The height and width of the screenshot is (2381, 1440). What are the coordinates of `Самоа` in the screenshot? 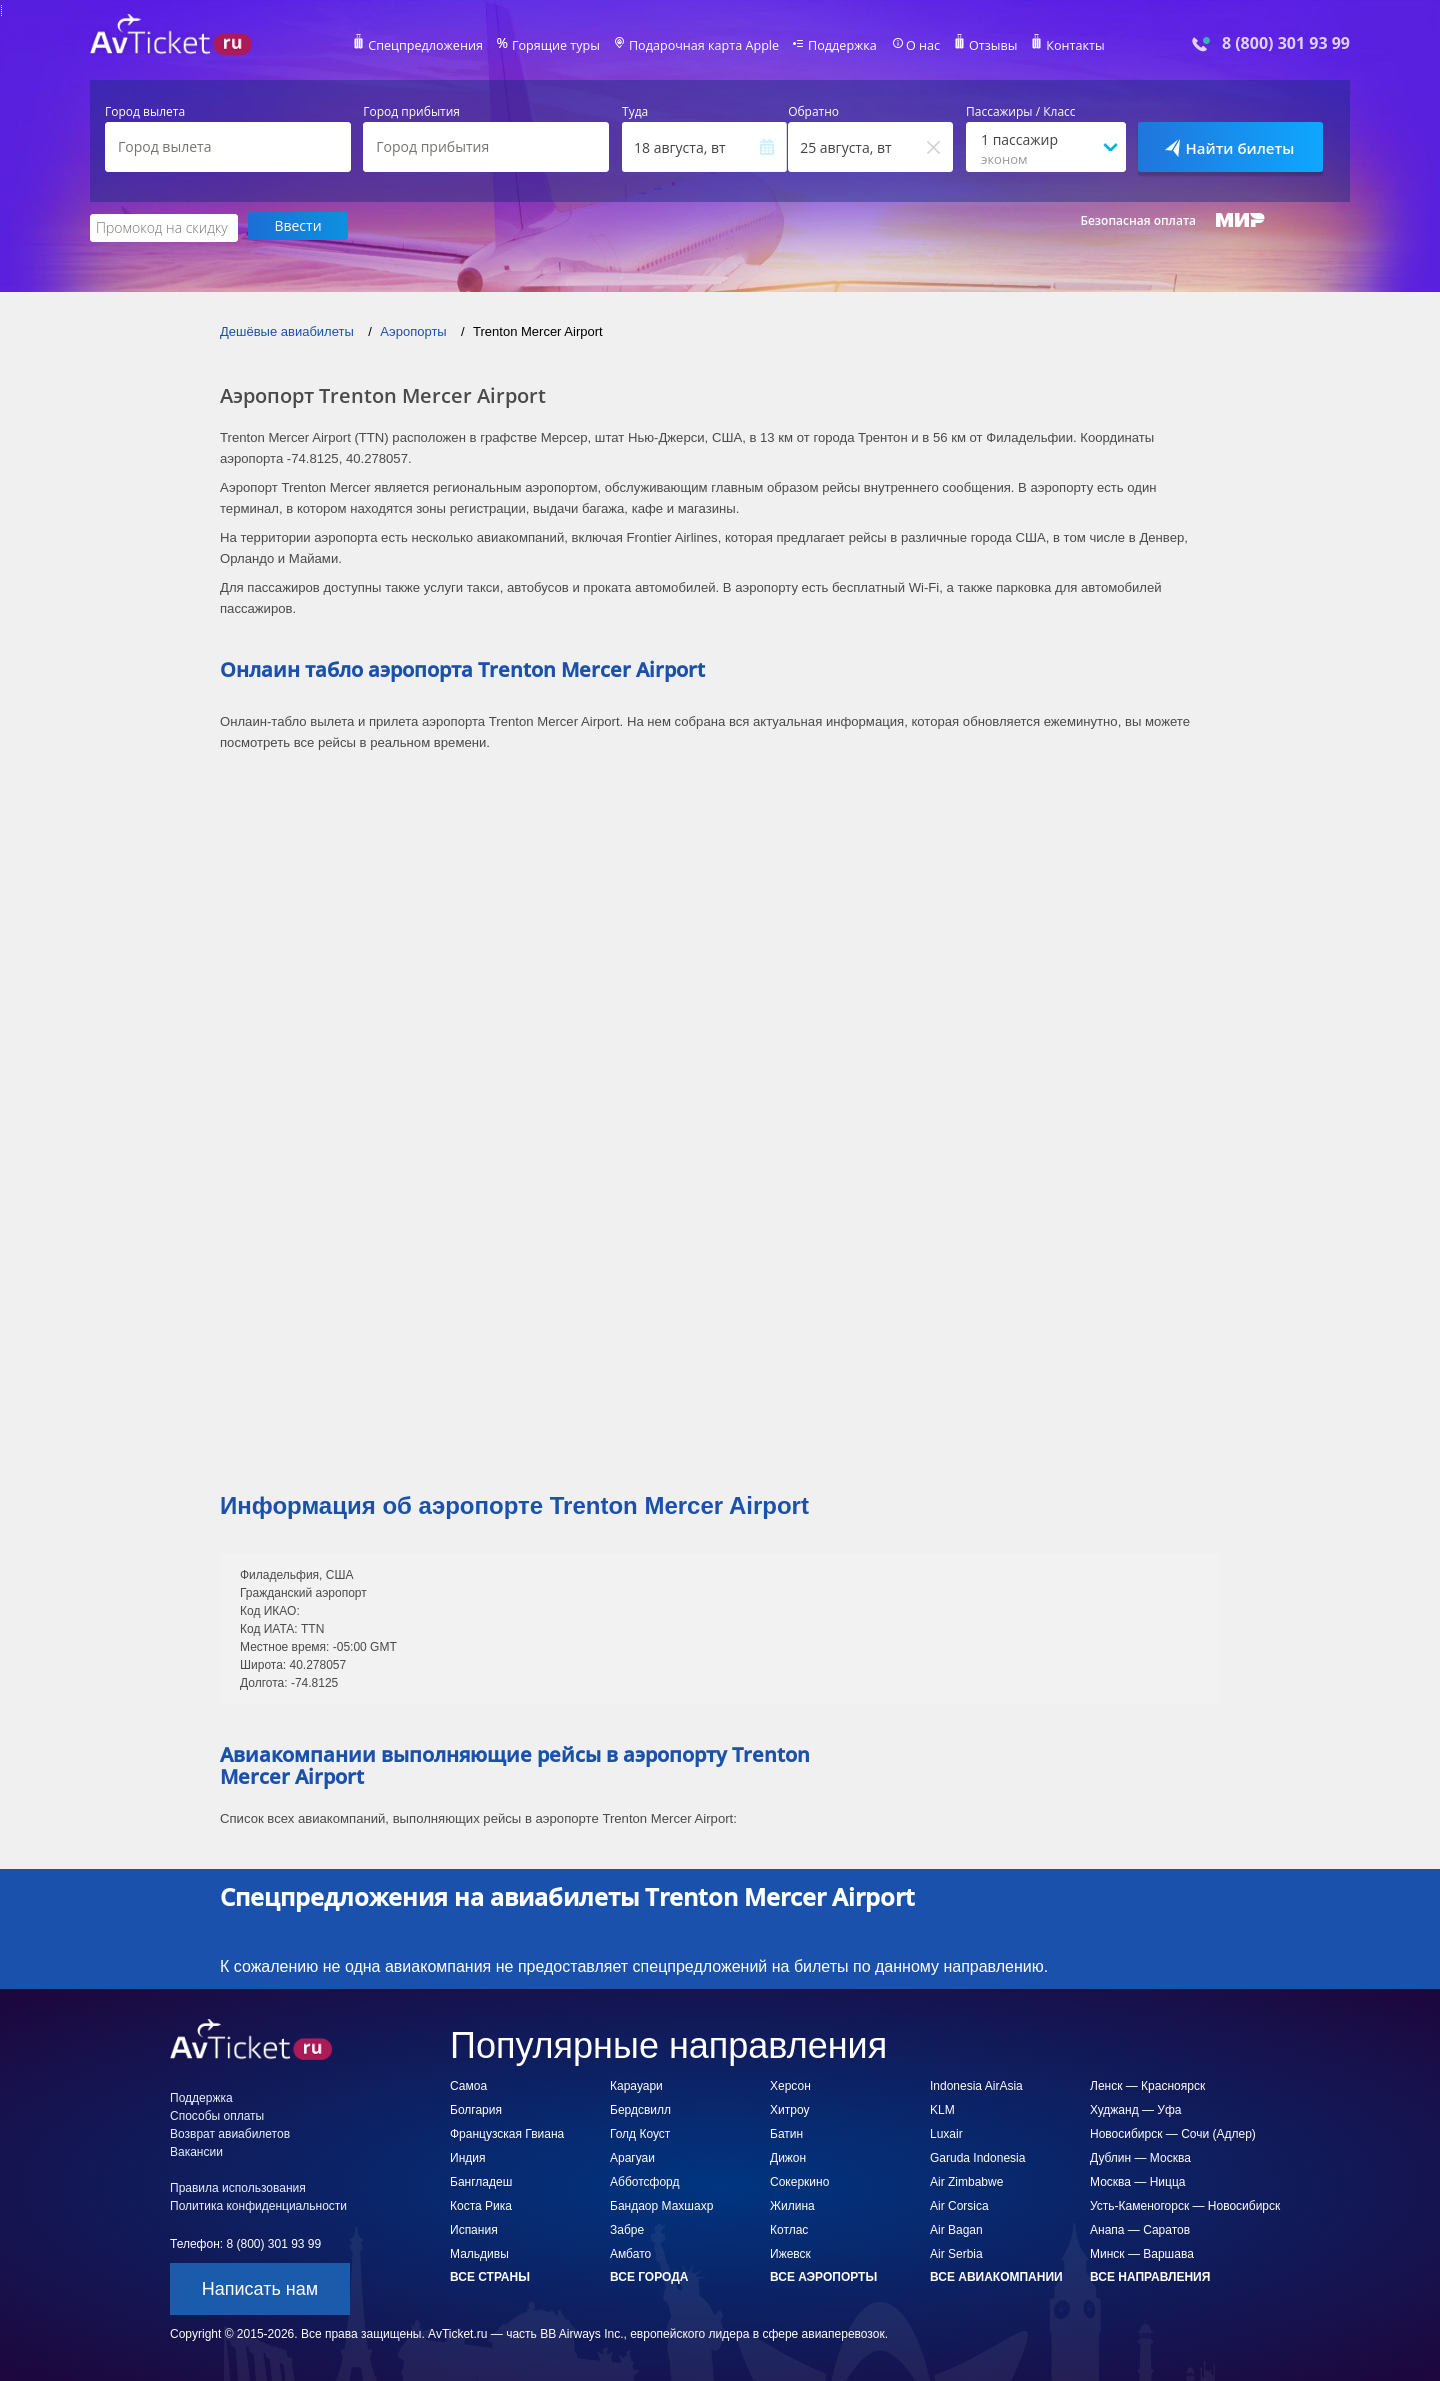 It's located at (468, 2084).